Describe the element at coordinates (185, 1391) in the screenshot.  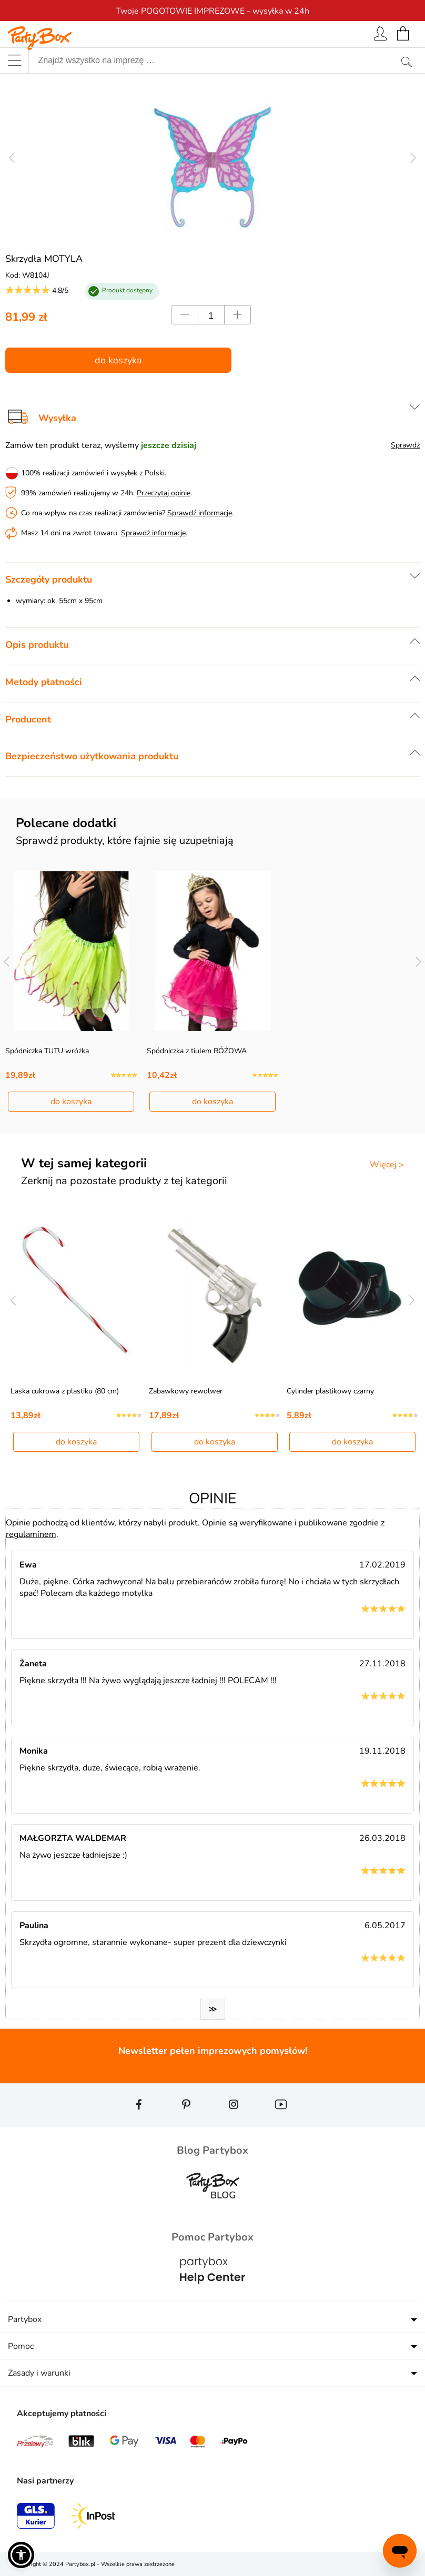
I see `Zabawkowy rewolwer` at that location.